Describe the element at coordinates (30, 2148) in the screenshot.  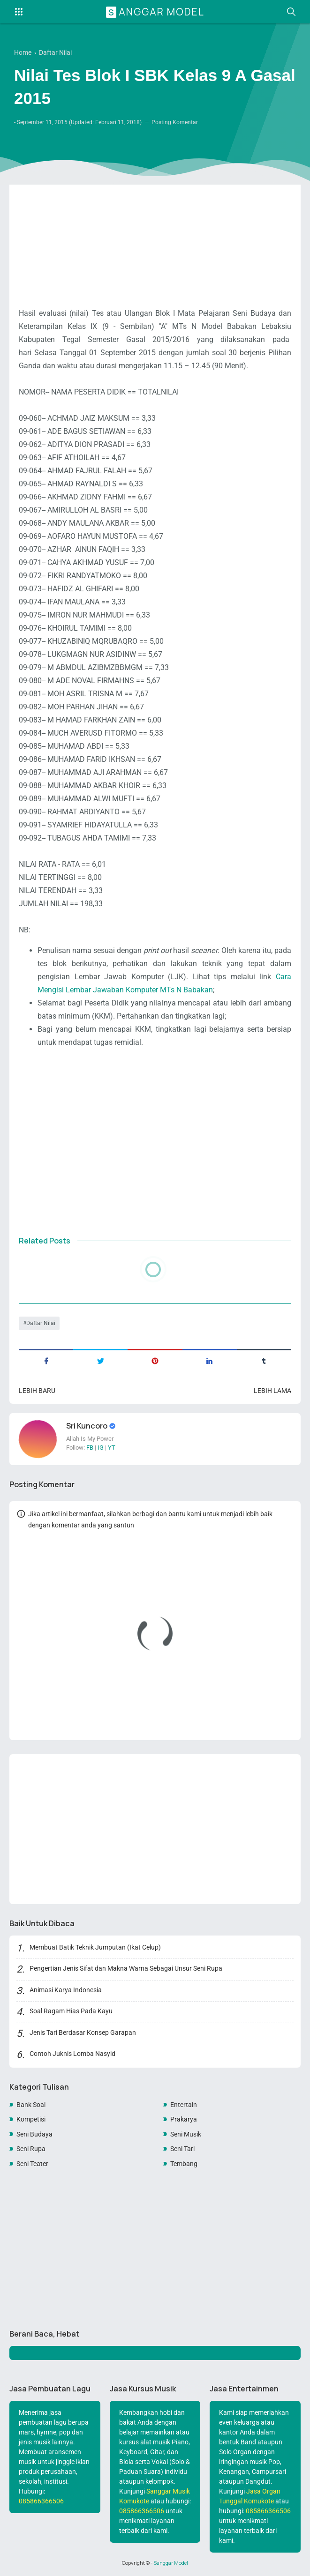
I see `Seni Rupa` at that location.